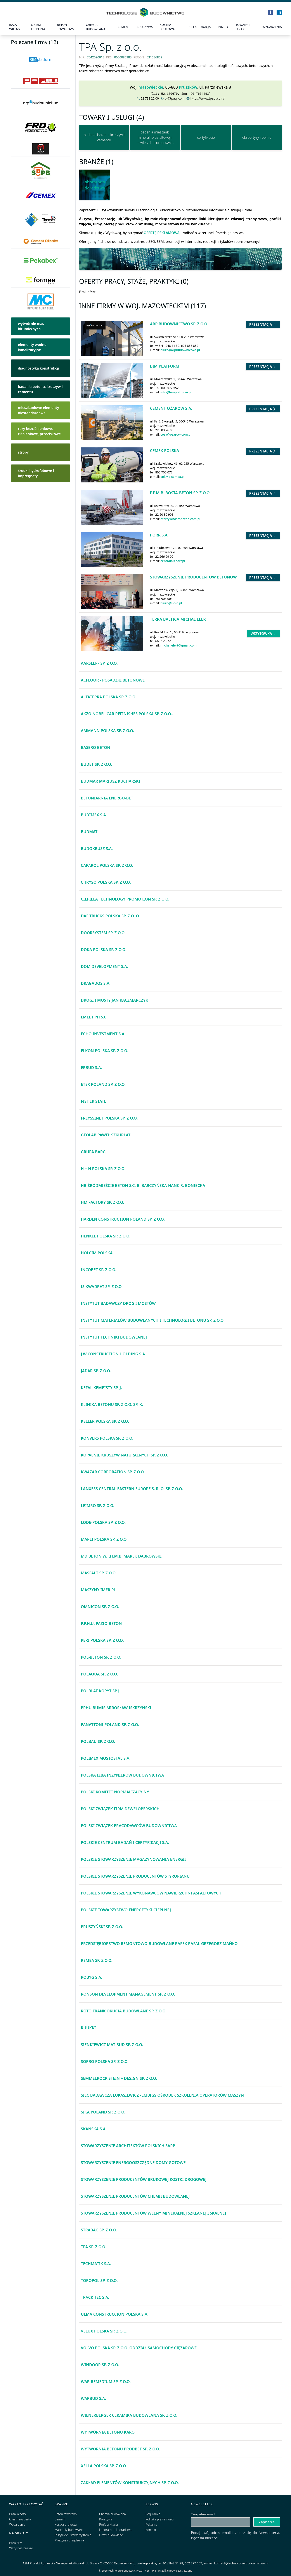  Describe the element at coordinates (97, 1505) in the screenshot. I see `LEIMRO Sp. z o.o.` at that location.